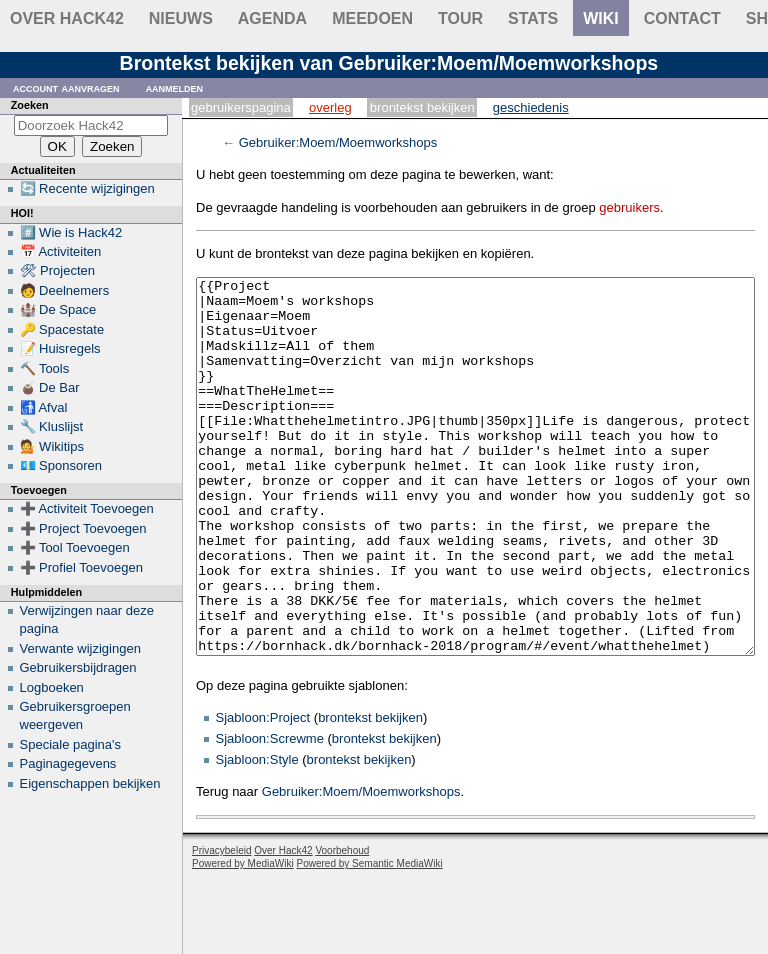  I want to click on Agenda, so click(272, 18).